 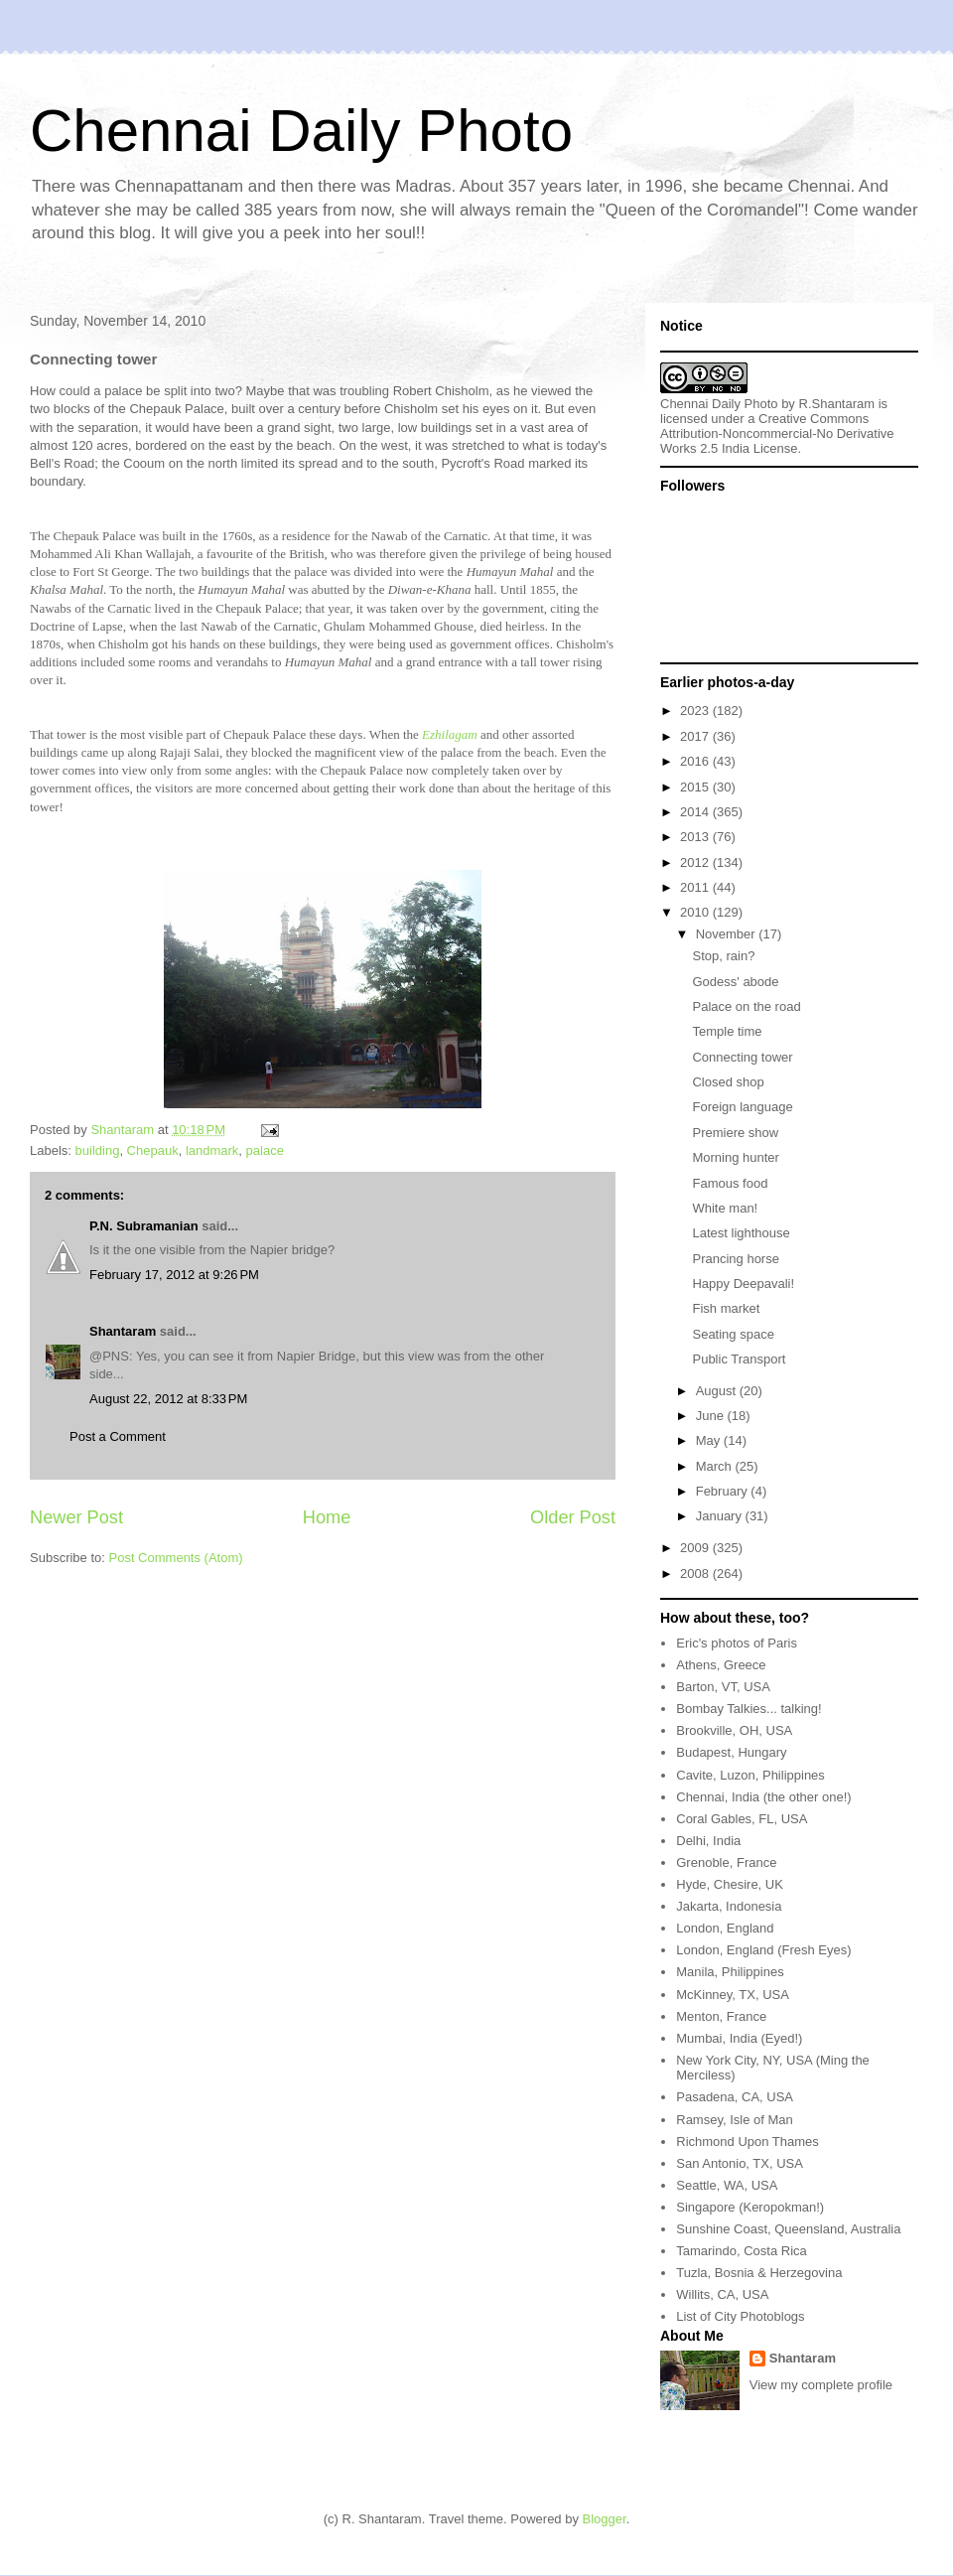 What do you see at coordinates (144, 1225) in the screenshot?
I see `P.N. Subramanian` at bounding box center [144, 1225].